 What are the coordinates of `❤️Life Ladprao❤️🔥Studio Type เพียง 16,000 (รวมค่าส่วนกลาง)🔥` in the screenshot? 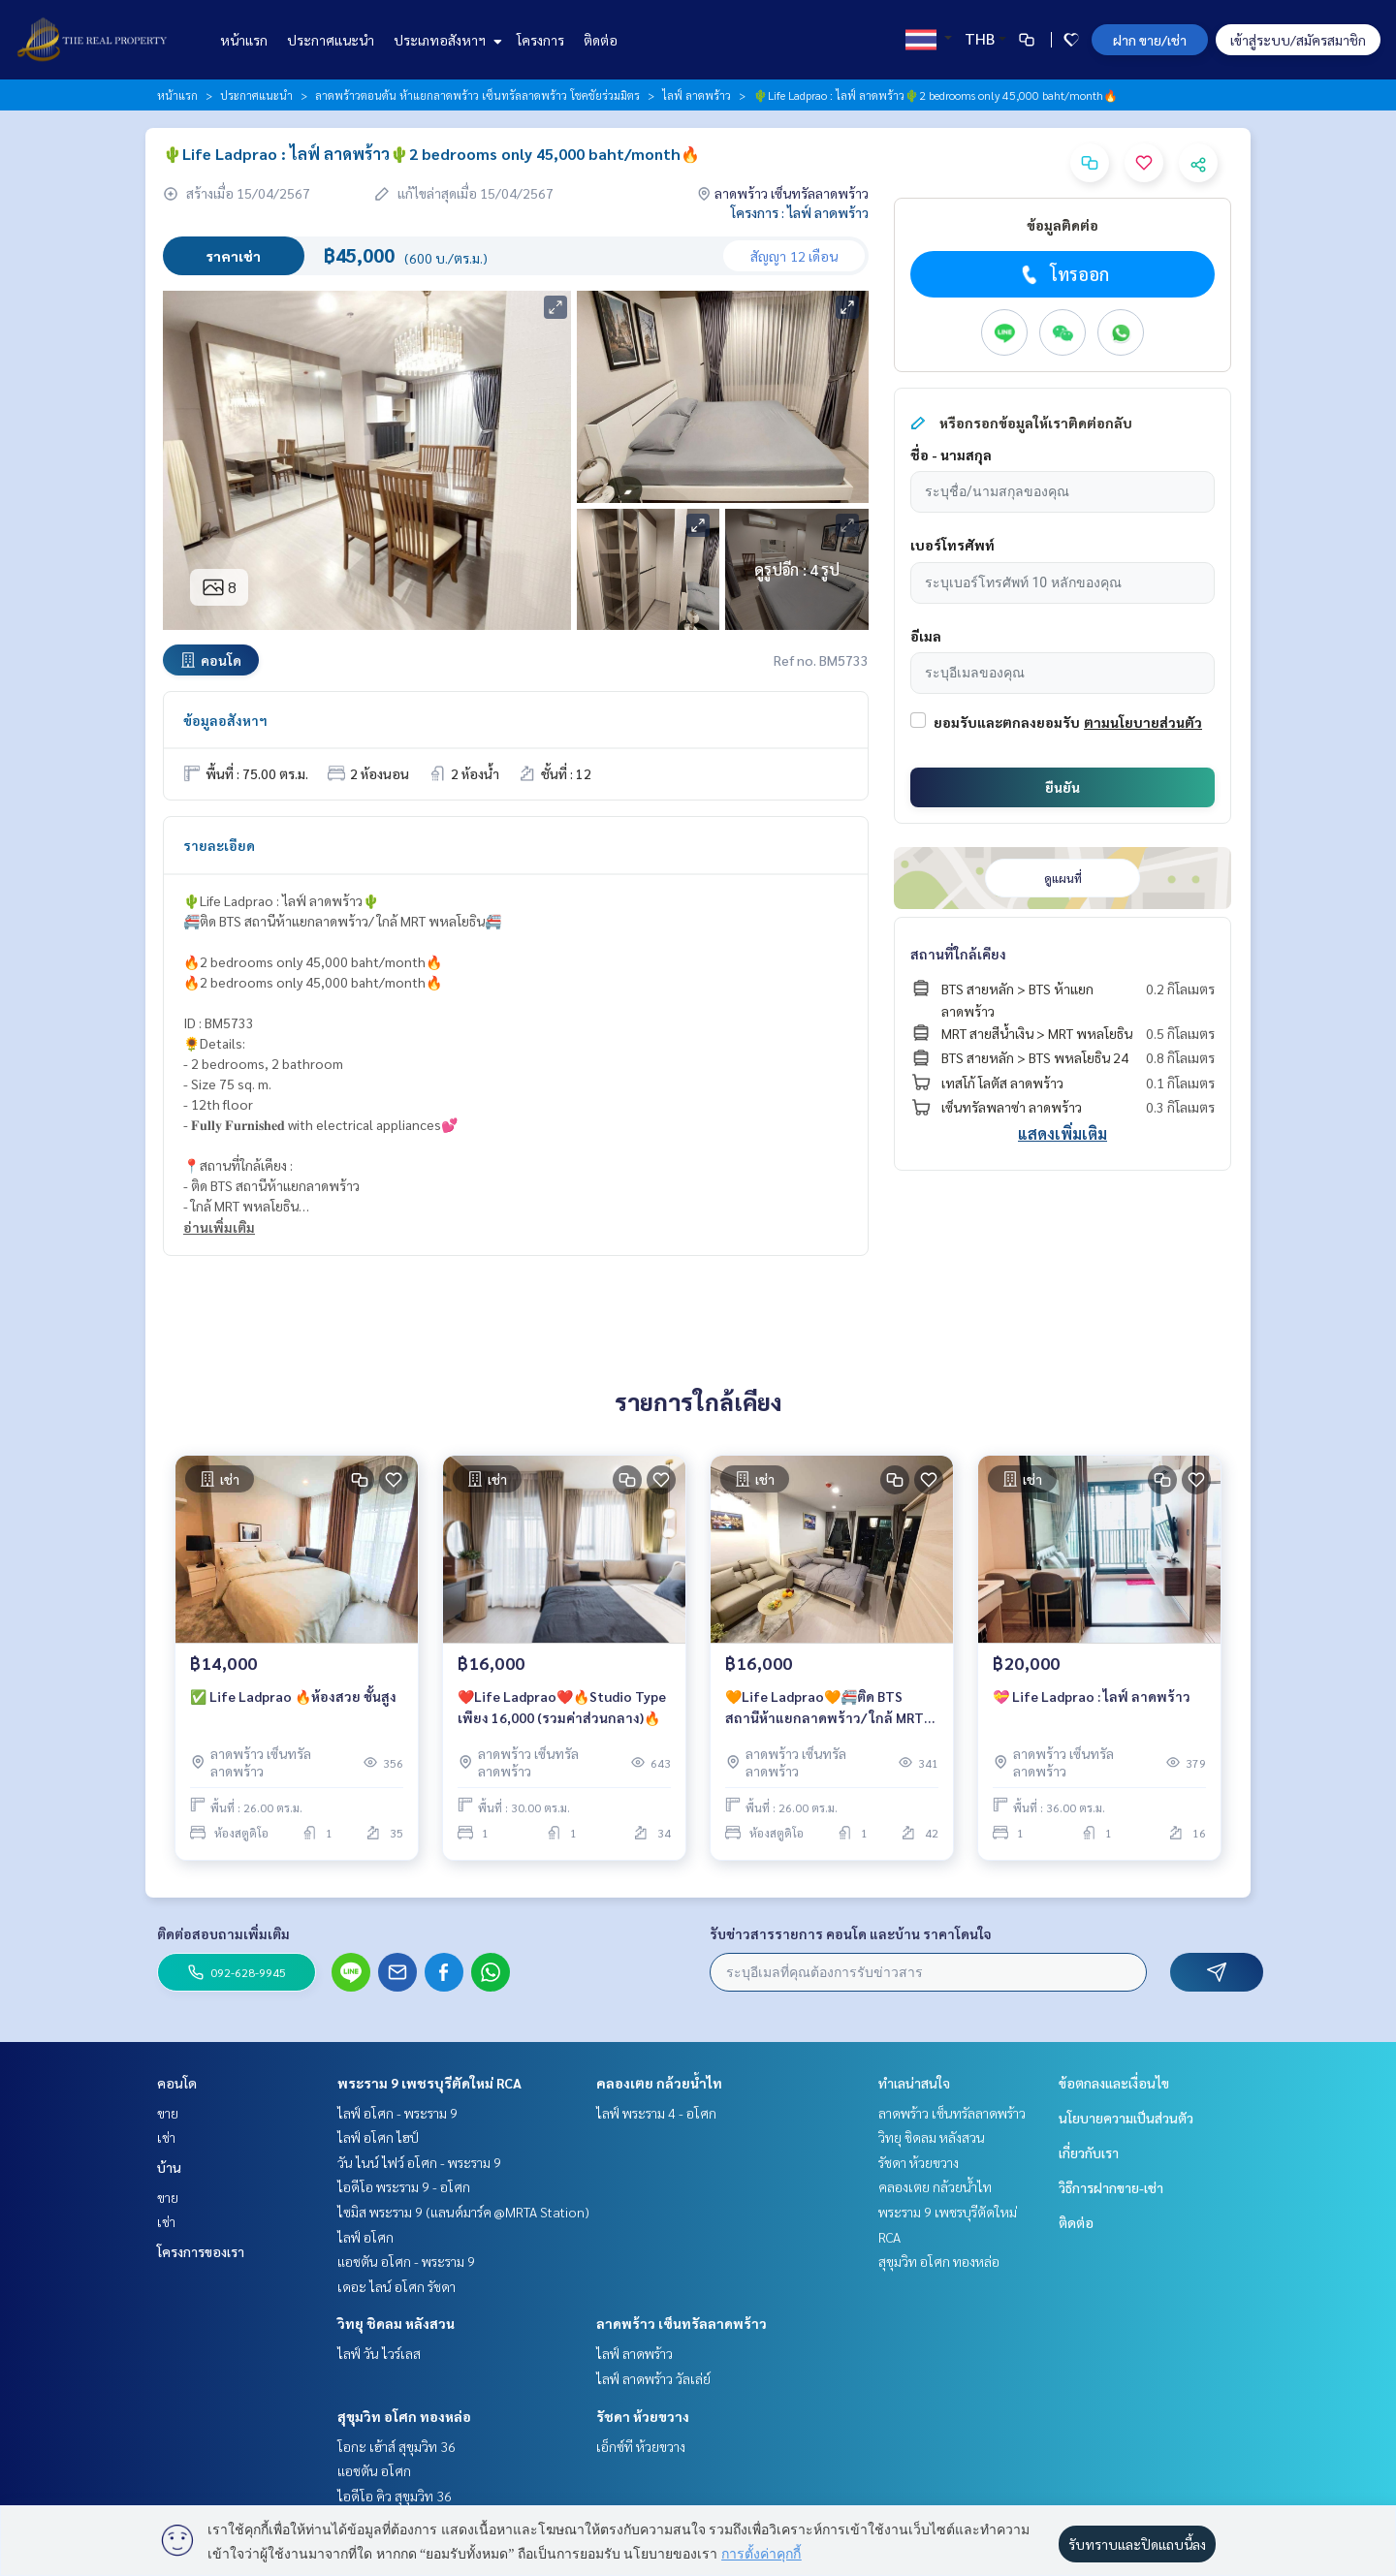 It's located at (562, 1707).